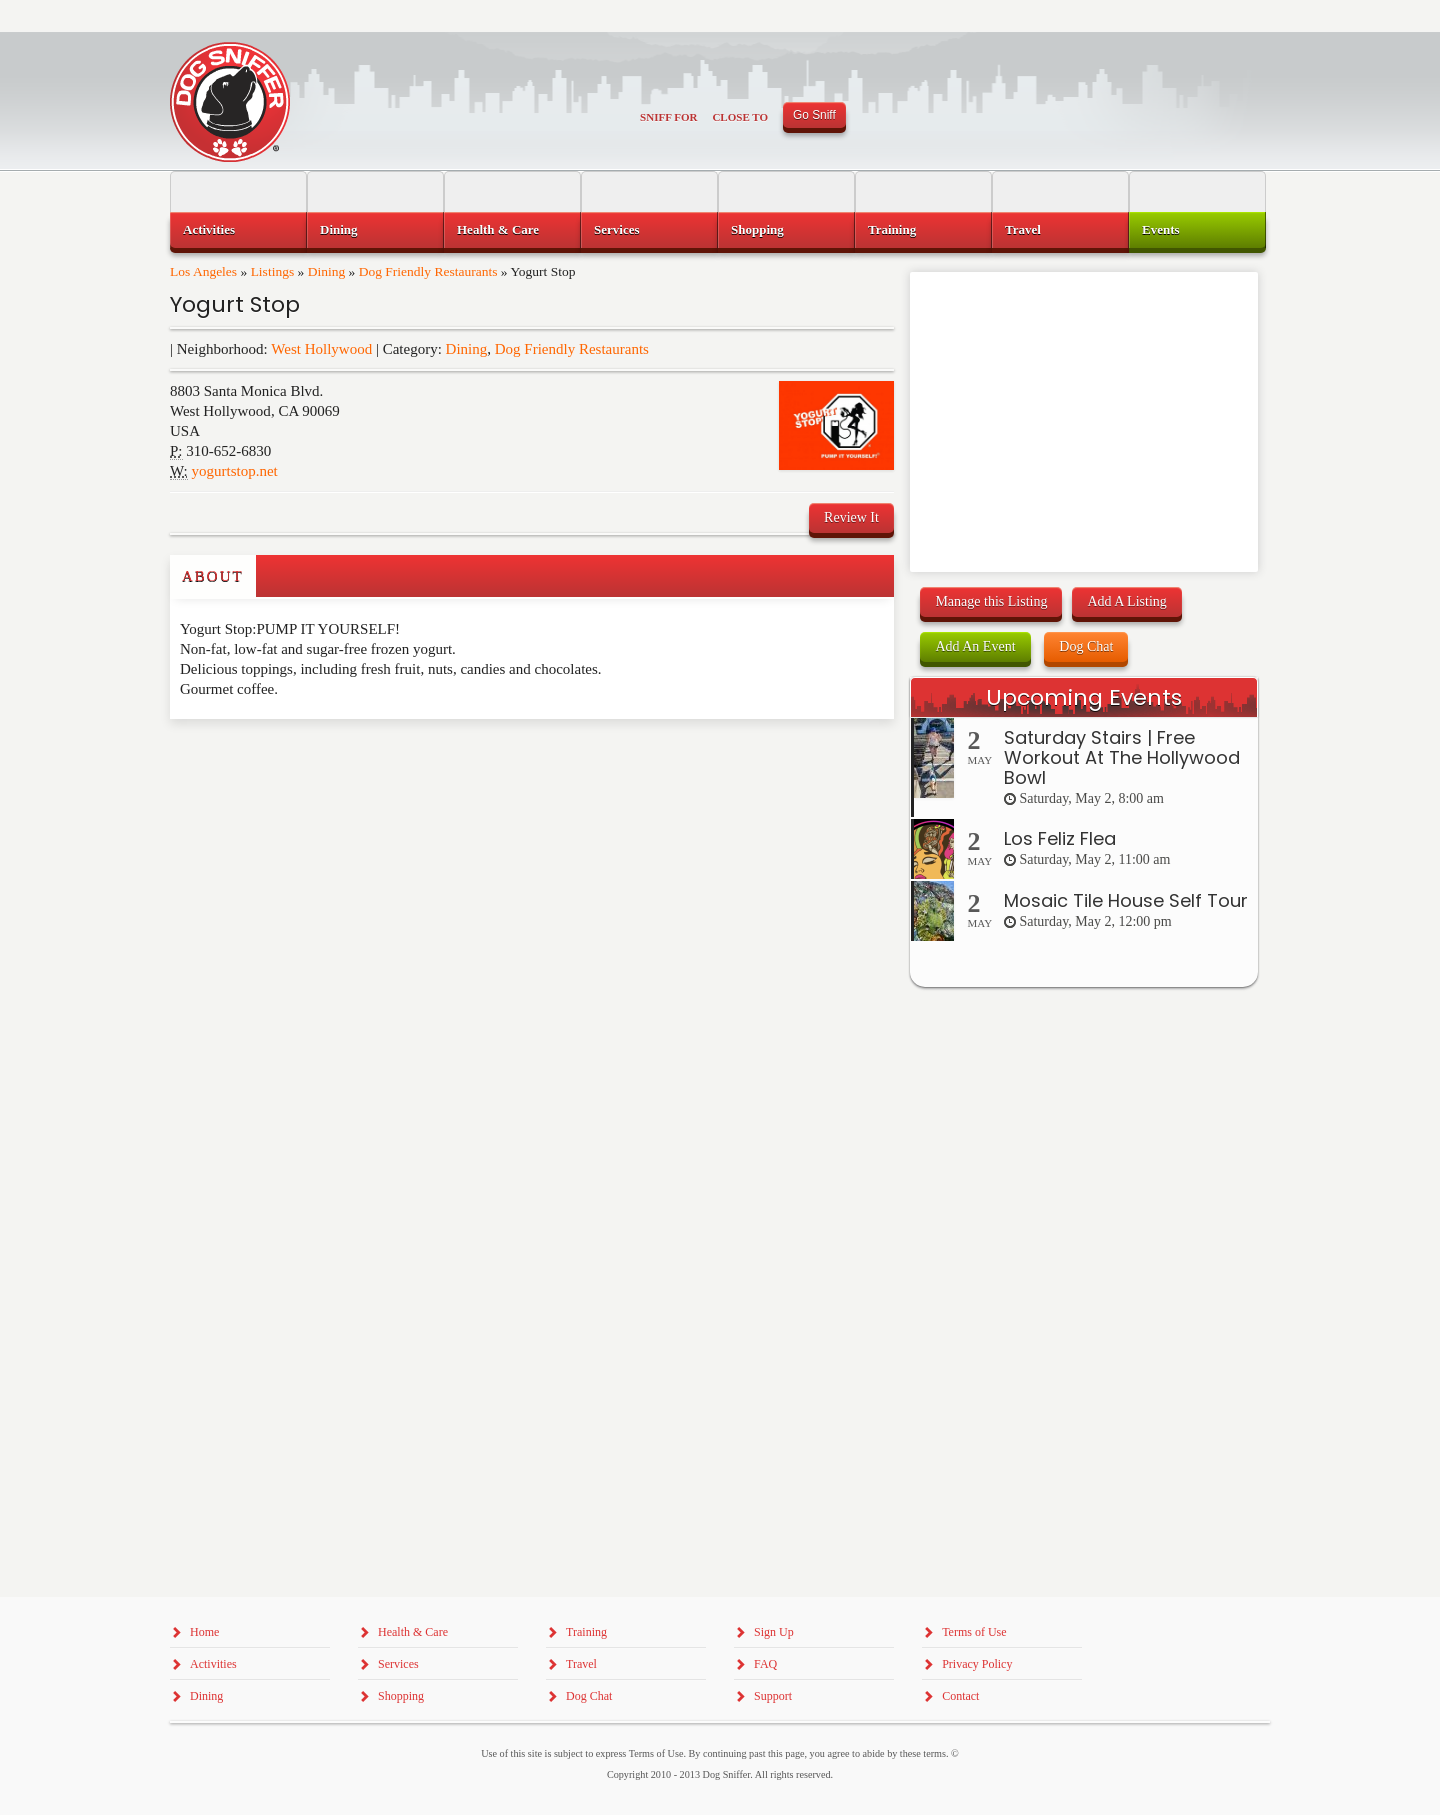 The height and width of the screenshot is (1815, 1440). Describe the element at coordinates (892, 229) in the screenshot. I see `Training` at that location.